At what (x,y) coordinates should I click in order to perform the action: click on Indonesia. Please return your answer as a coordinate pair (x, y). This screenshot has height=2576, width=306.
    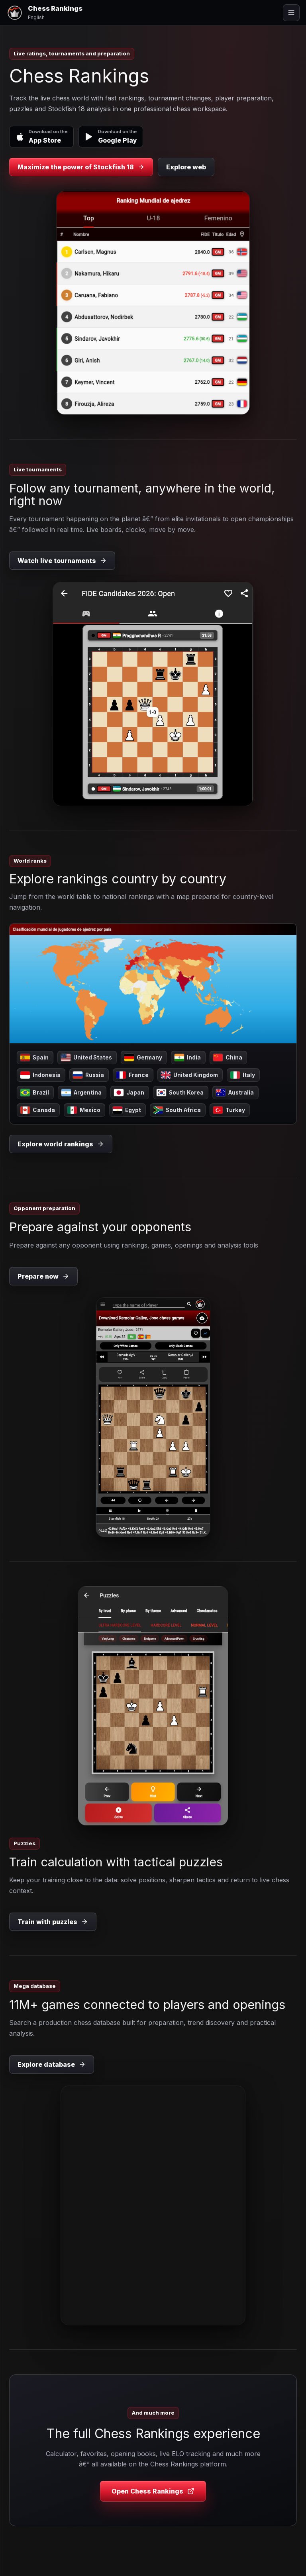
    Looking at the image, I should click on (40, 1075).